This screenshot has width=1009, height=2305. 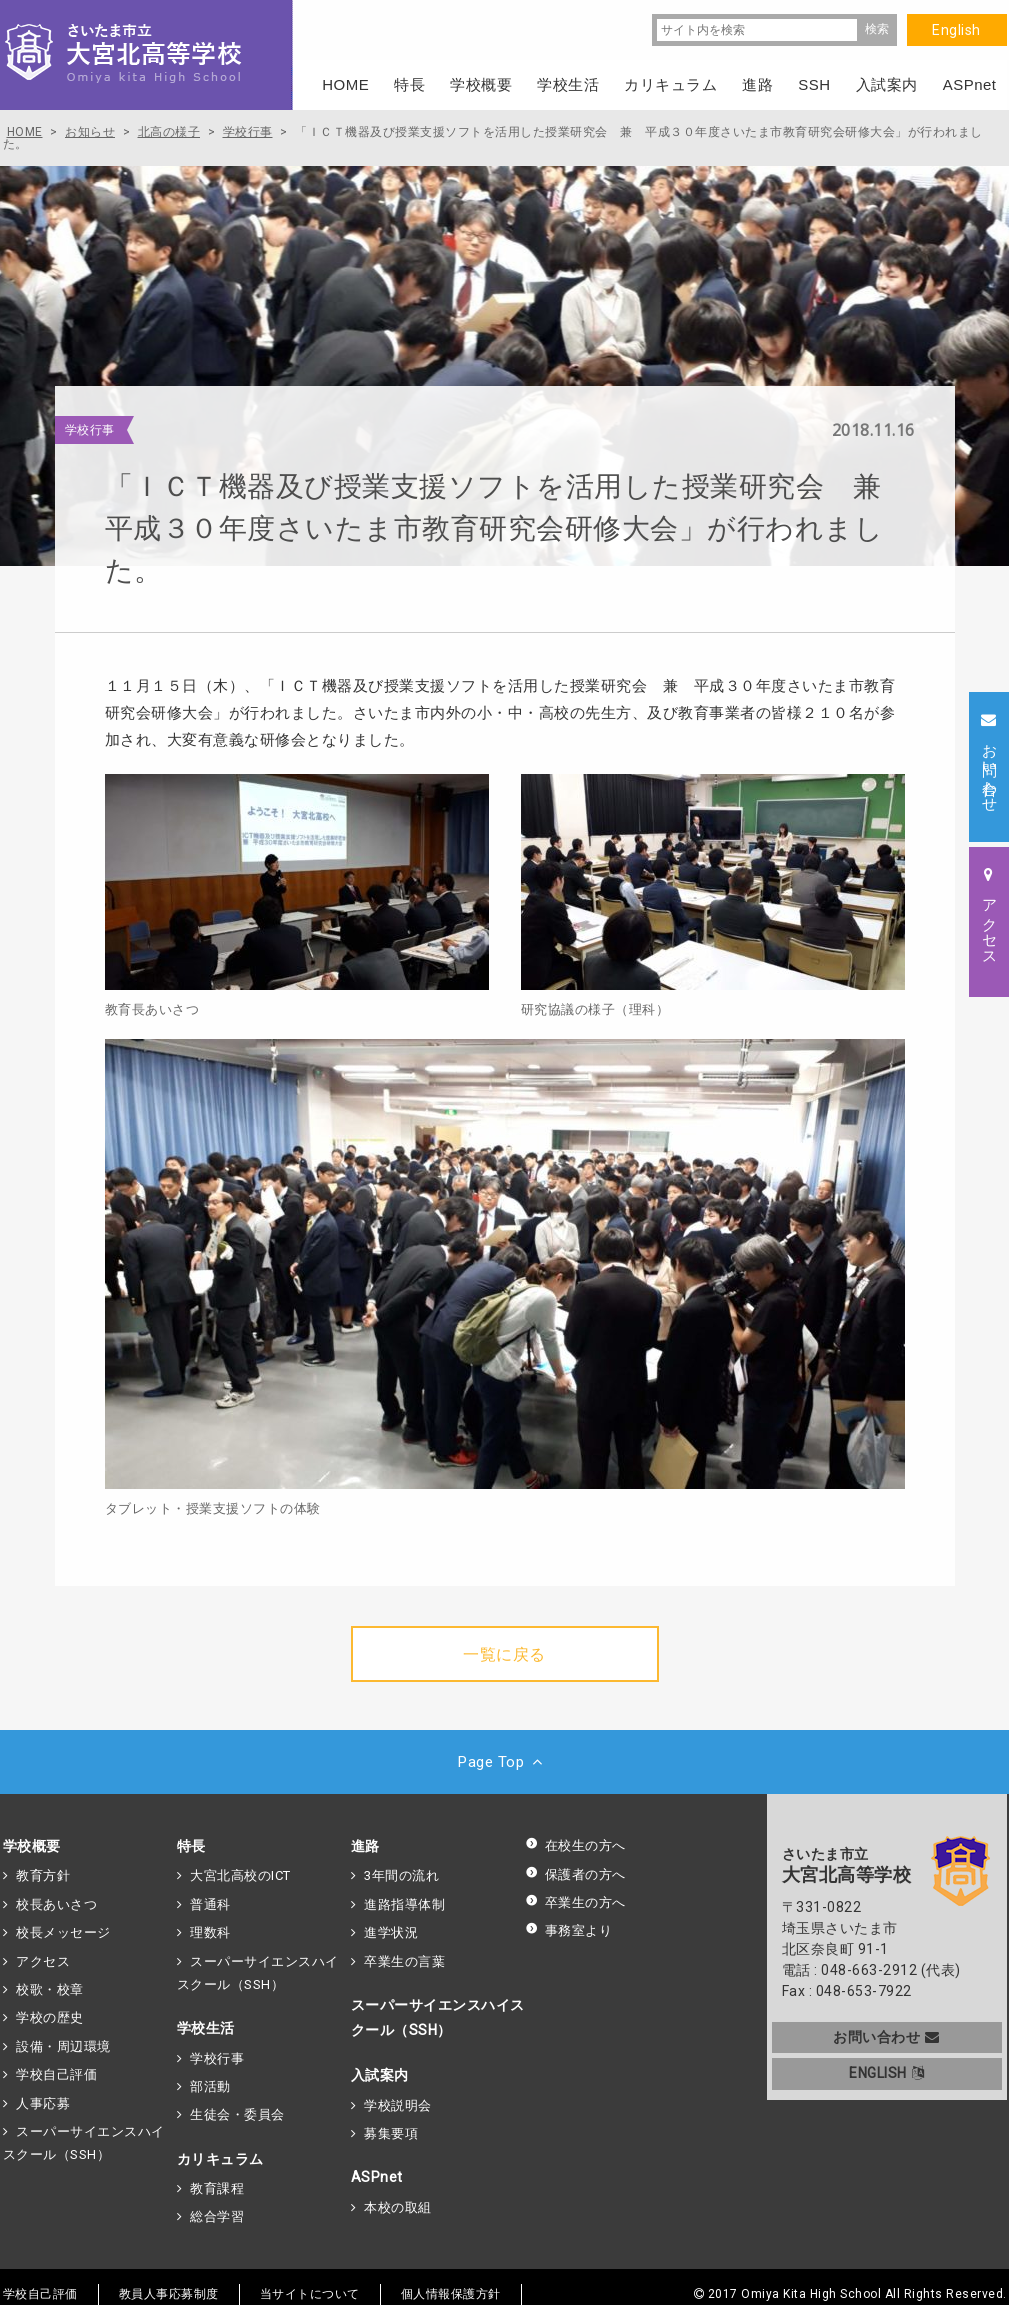 I want to click on 特長, so click(x=191, y=1846).